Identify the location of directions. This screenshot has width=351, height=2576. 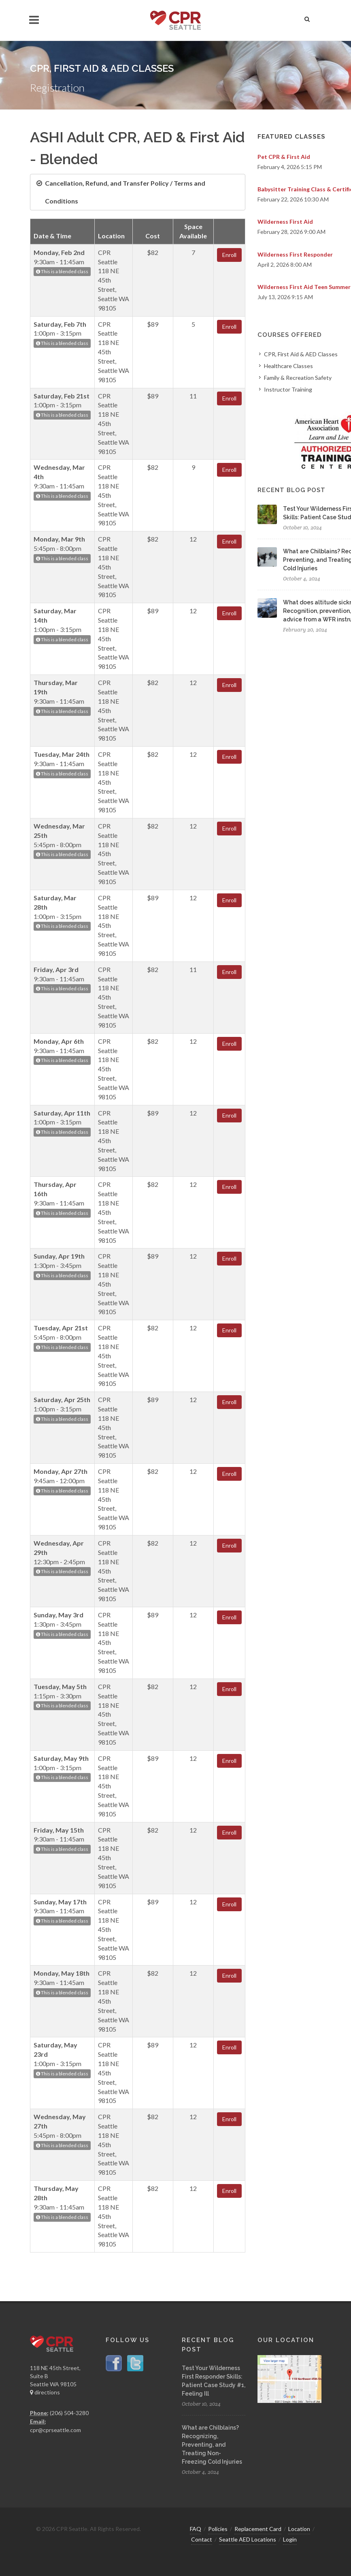
(45, 2392).